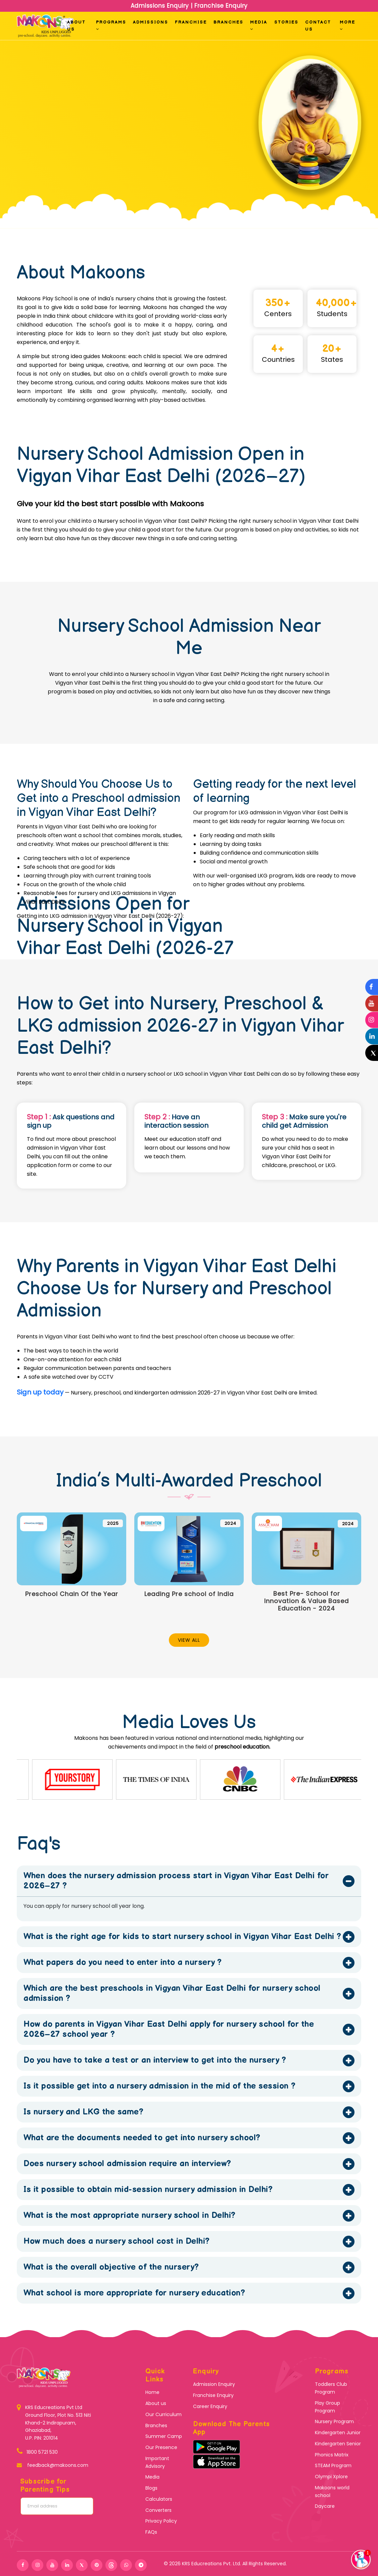 The image size is (378, 2576). I want to click on Blogs, so click(151, 2488).